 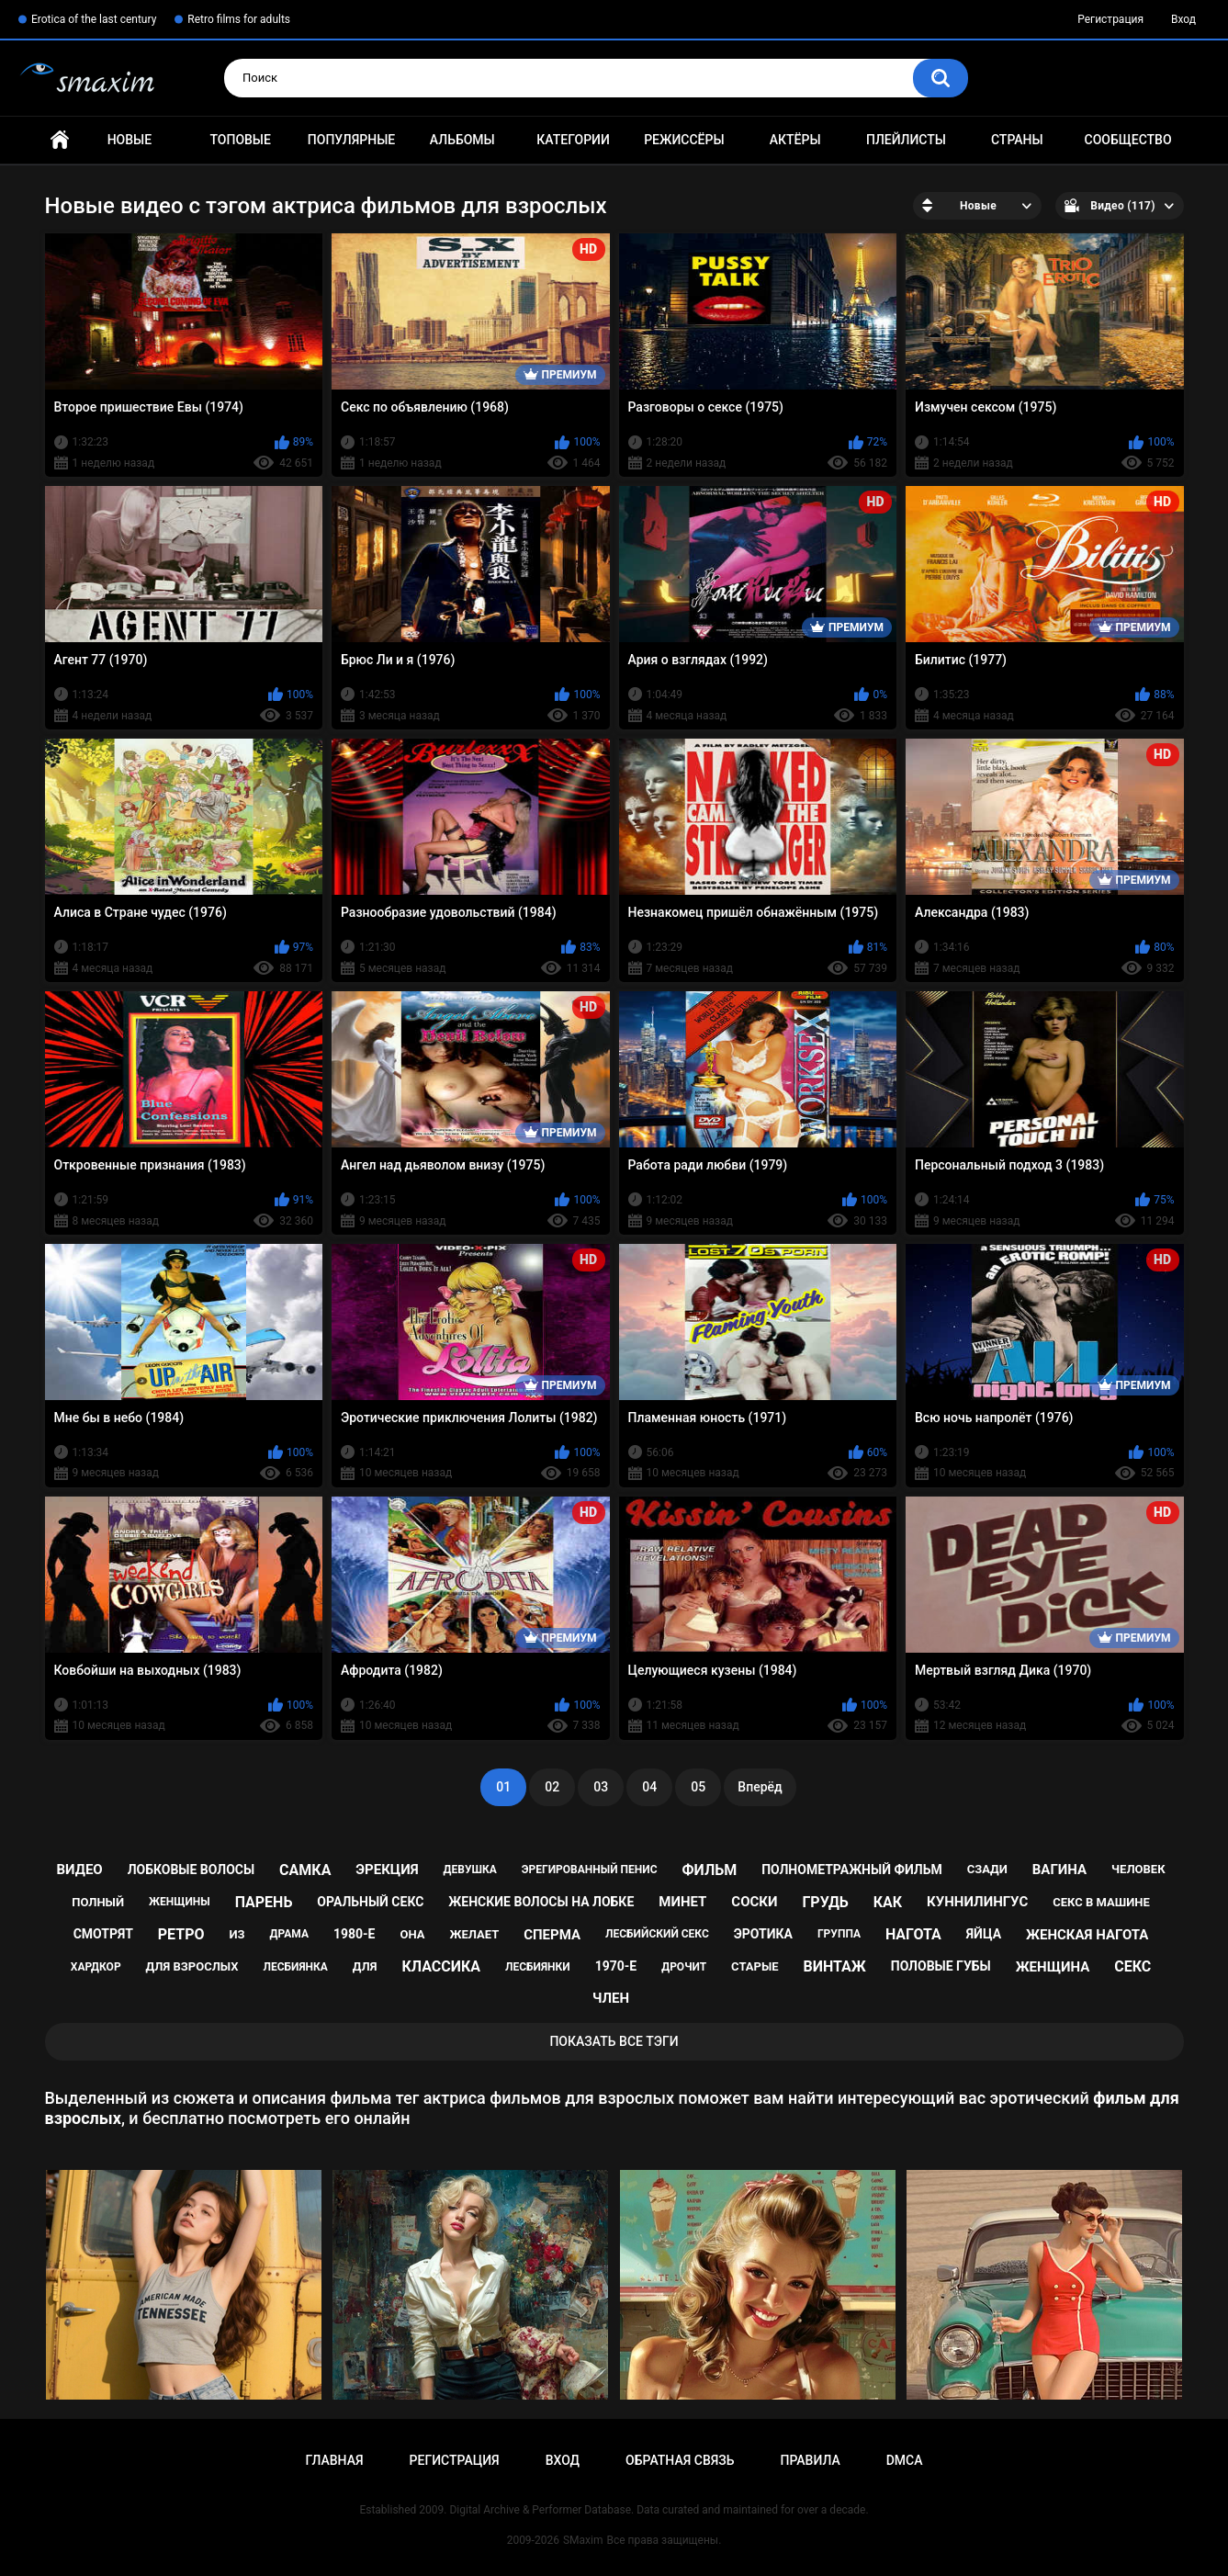 I want to click on Альбомы, so click(x=462, y=139).